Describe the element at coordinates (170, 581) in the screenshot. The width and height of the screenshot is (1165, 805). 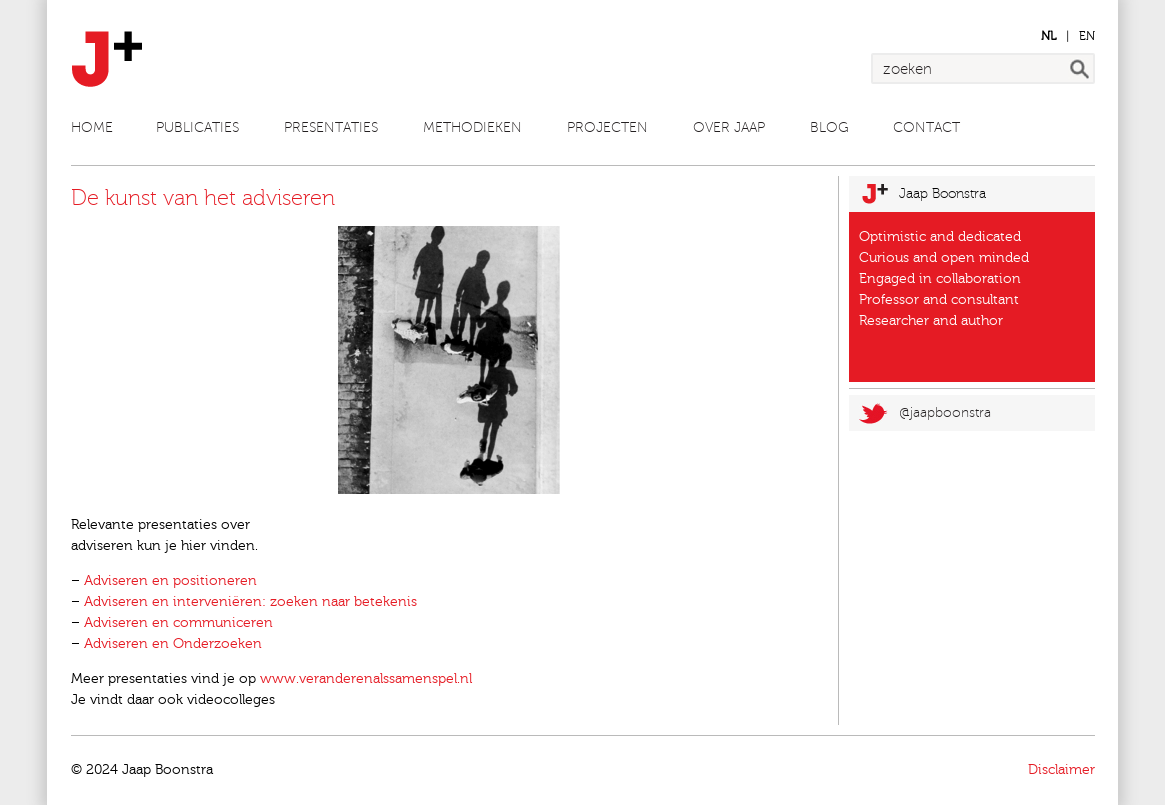
I see `Adviseren en positioneren` at that location.